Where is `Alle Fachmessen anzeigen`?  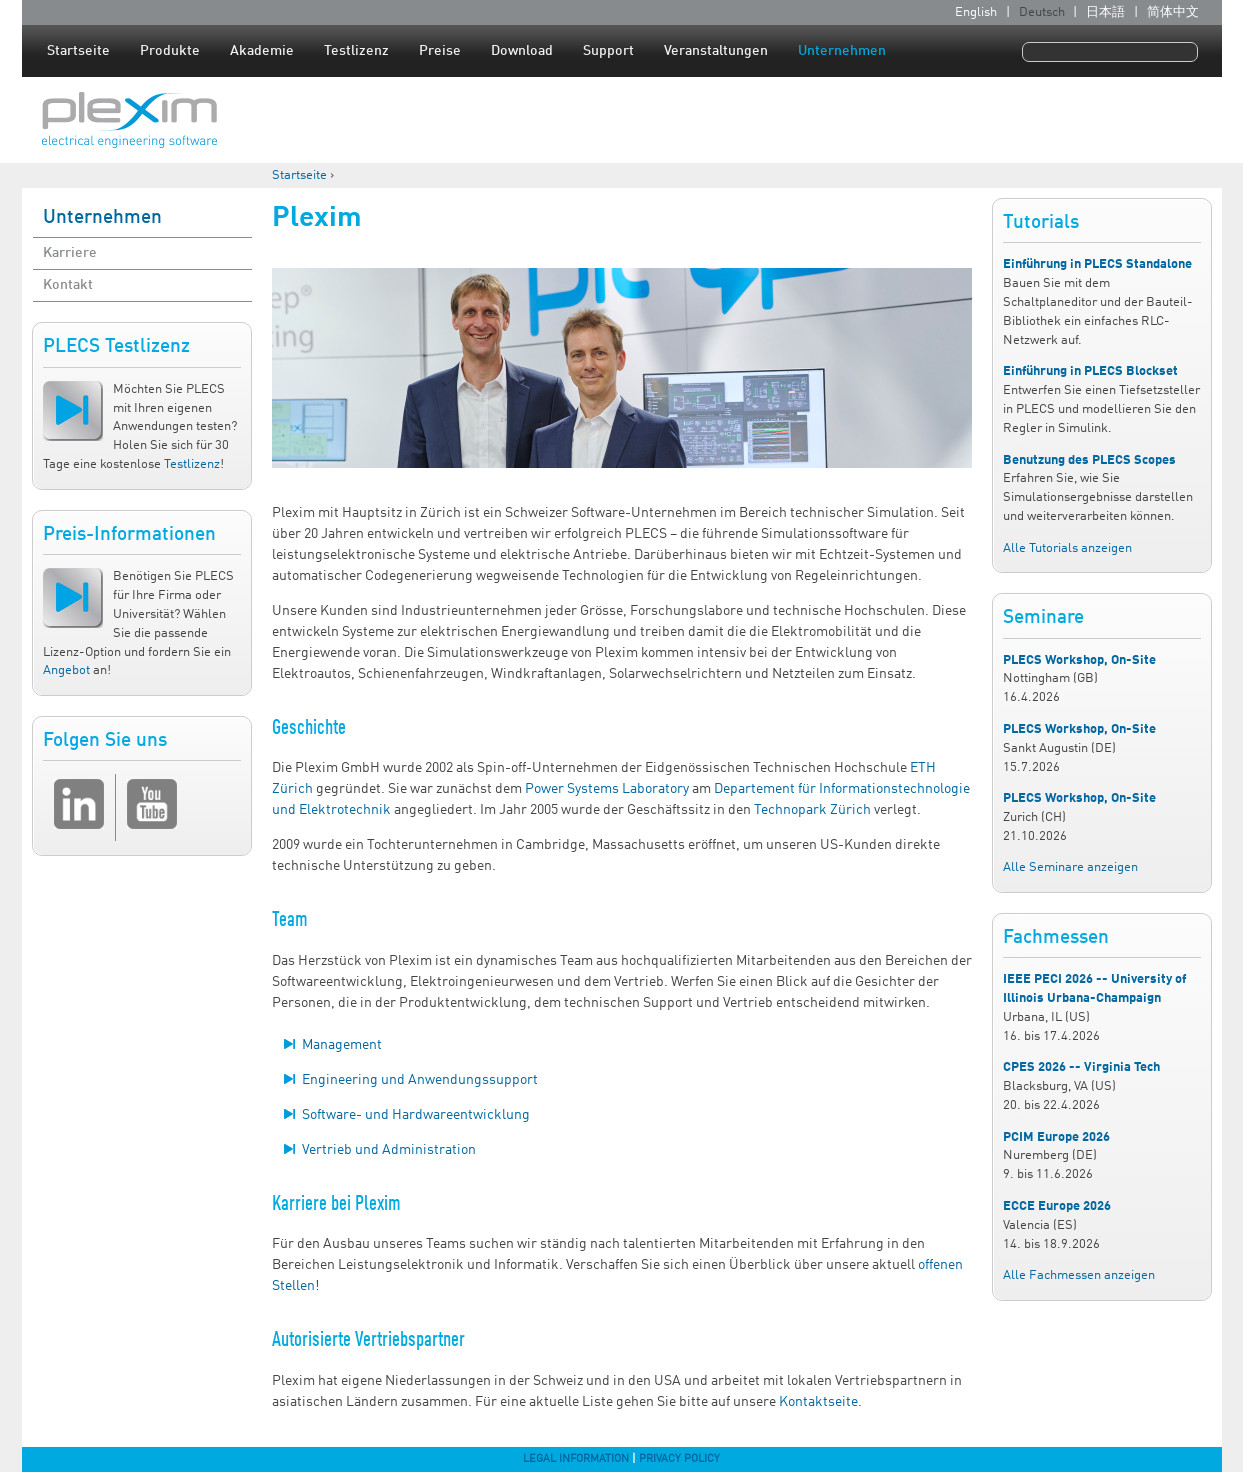 Alle Fachmessen anzeigen is located at coordinates (1079, 1275).